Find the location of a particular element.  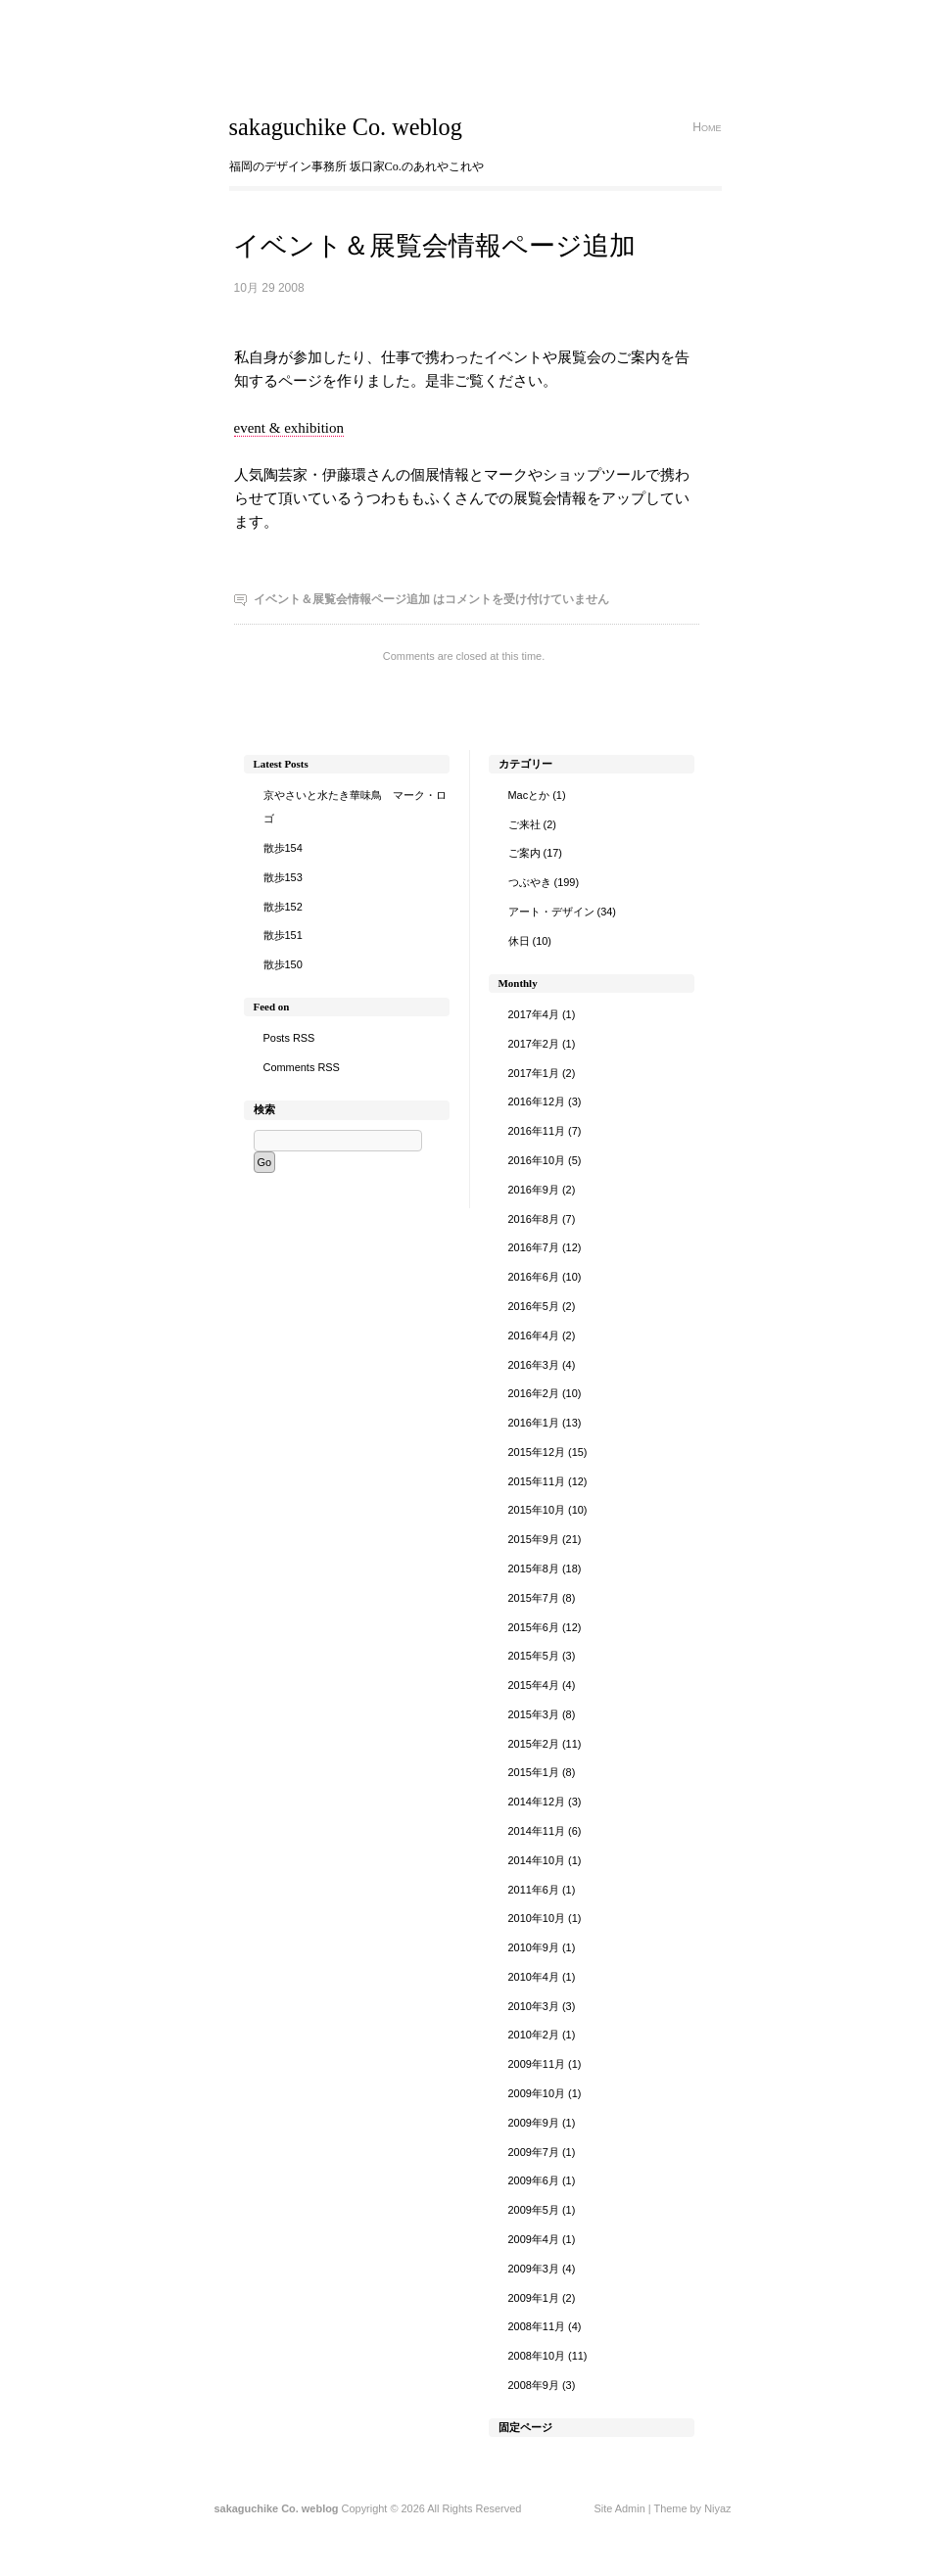

散歩152 is located at coordinates (283, 907).